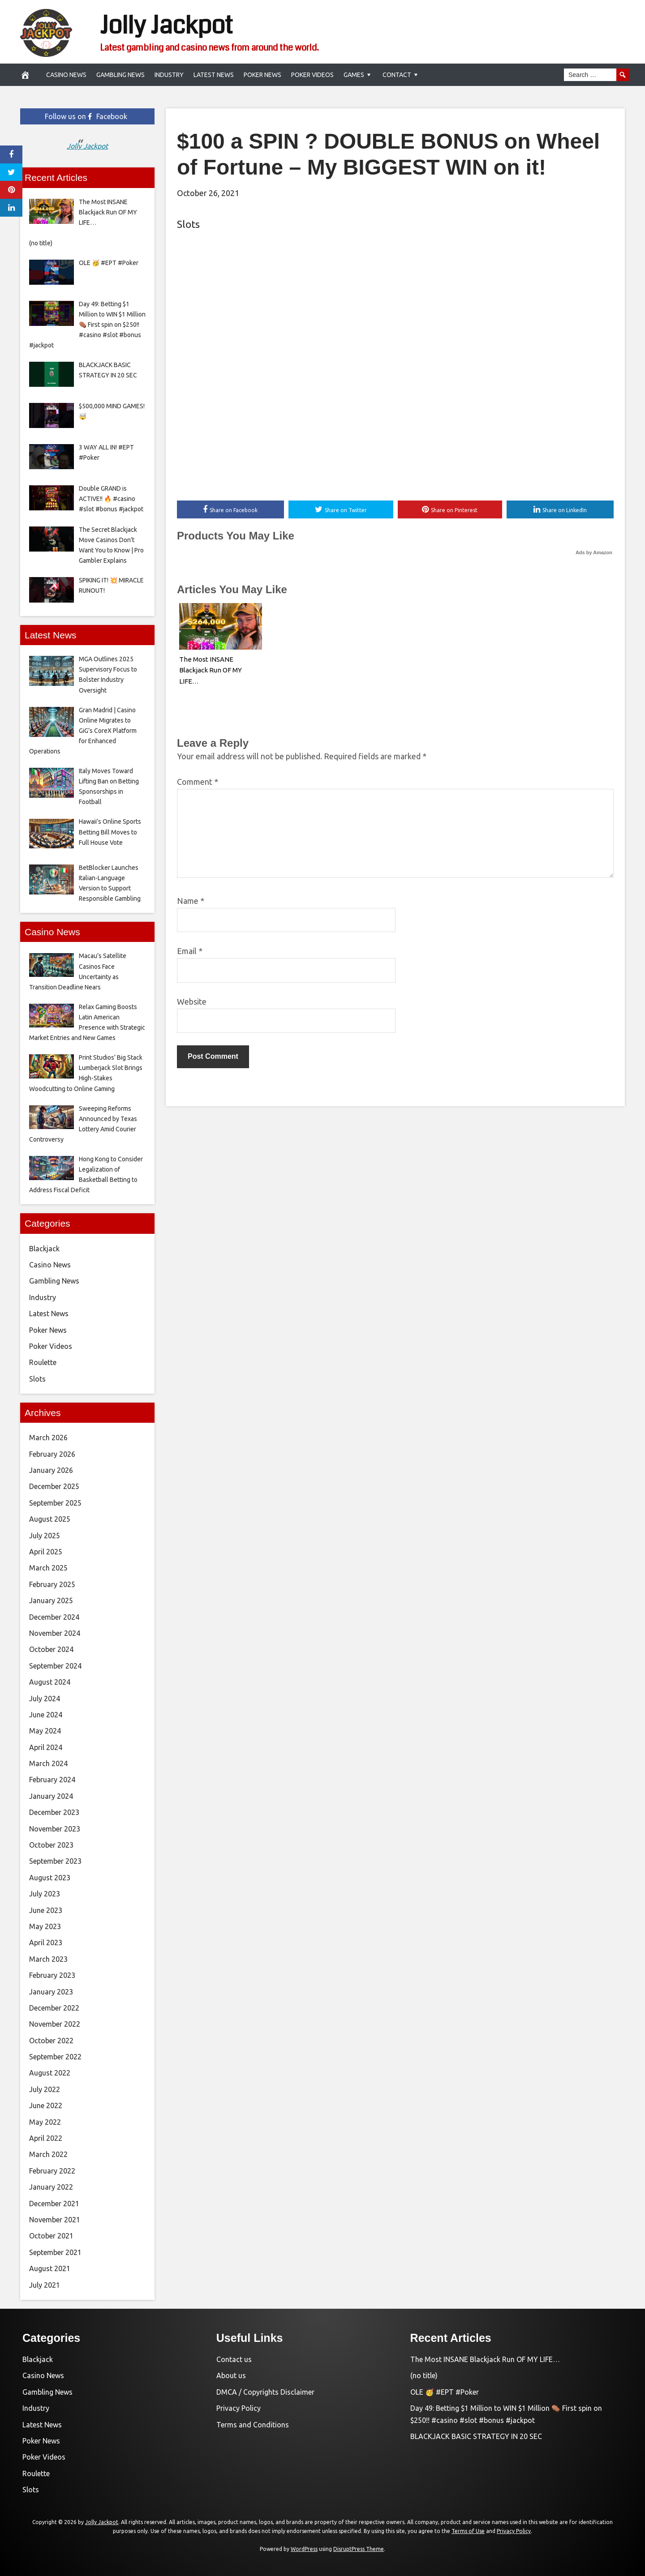  What do you see at coordinates (51, 2236) in the screenshot?
I see `October 2021` at bounding box center [51, 2236].